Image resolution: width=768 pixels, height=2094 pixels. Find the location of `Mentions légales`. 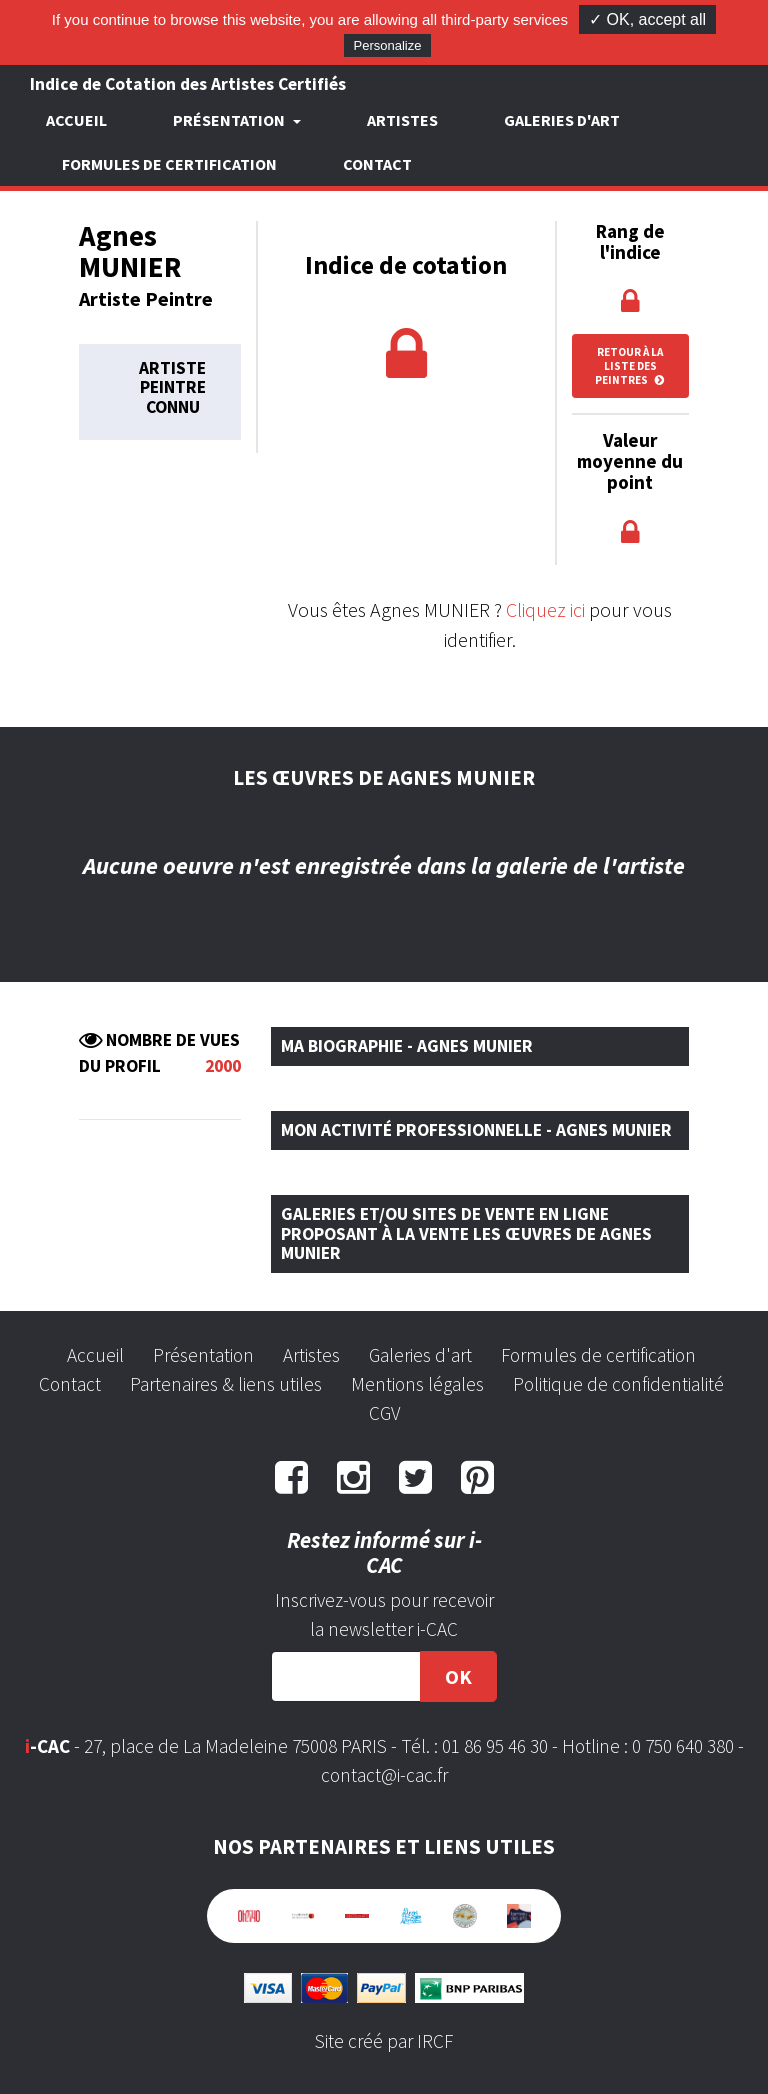

Mentions légales is located at coordinates (417, 1384).